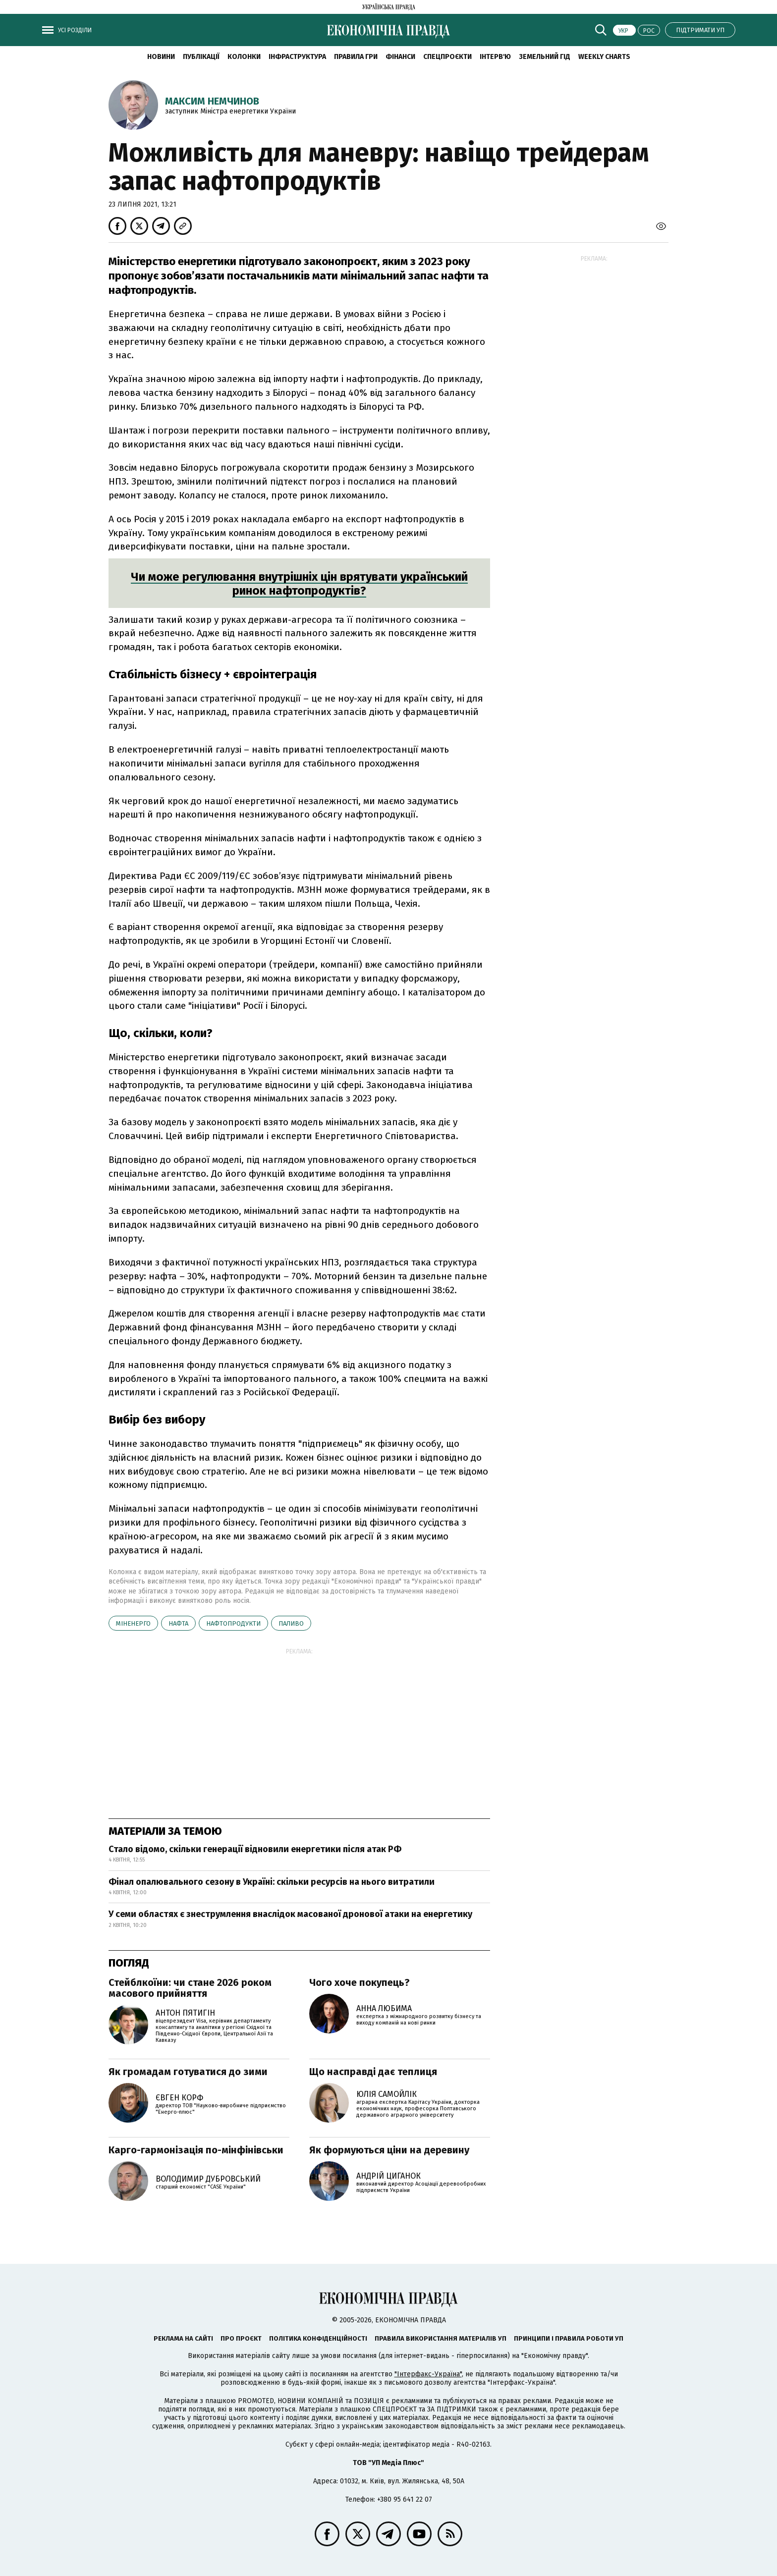 Image resolution: width=777 pixels, height=2576 pixels. I want to click on нафта, so click(178, 1623).